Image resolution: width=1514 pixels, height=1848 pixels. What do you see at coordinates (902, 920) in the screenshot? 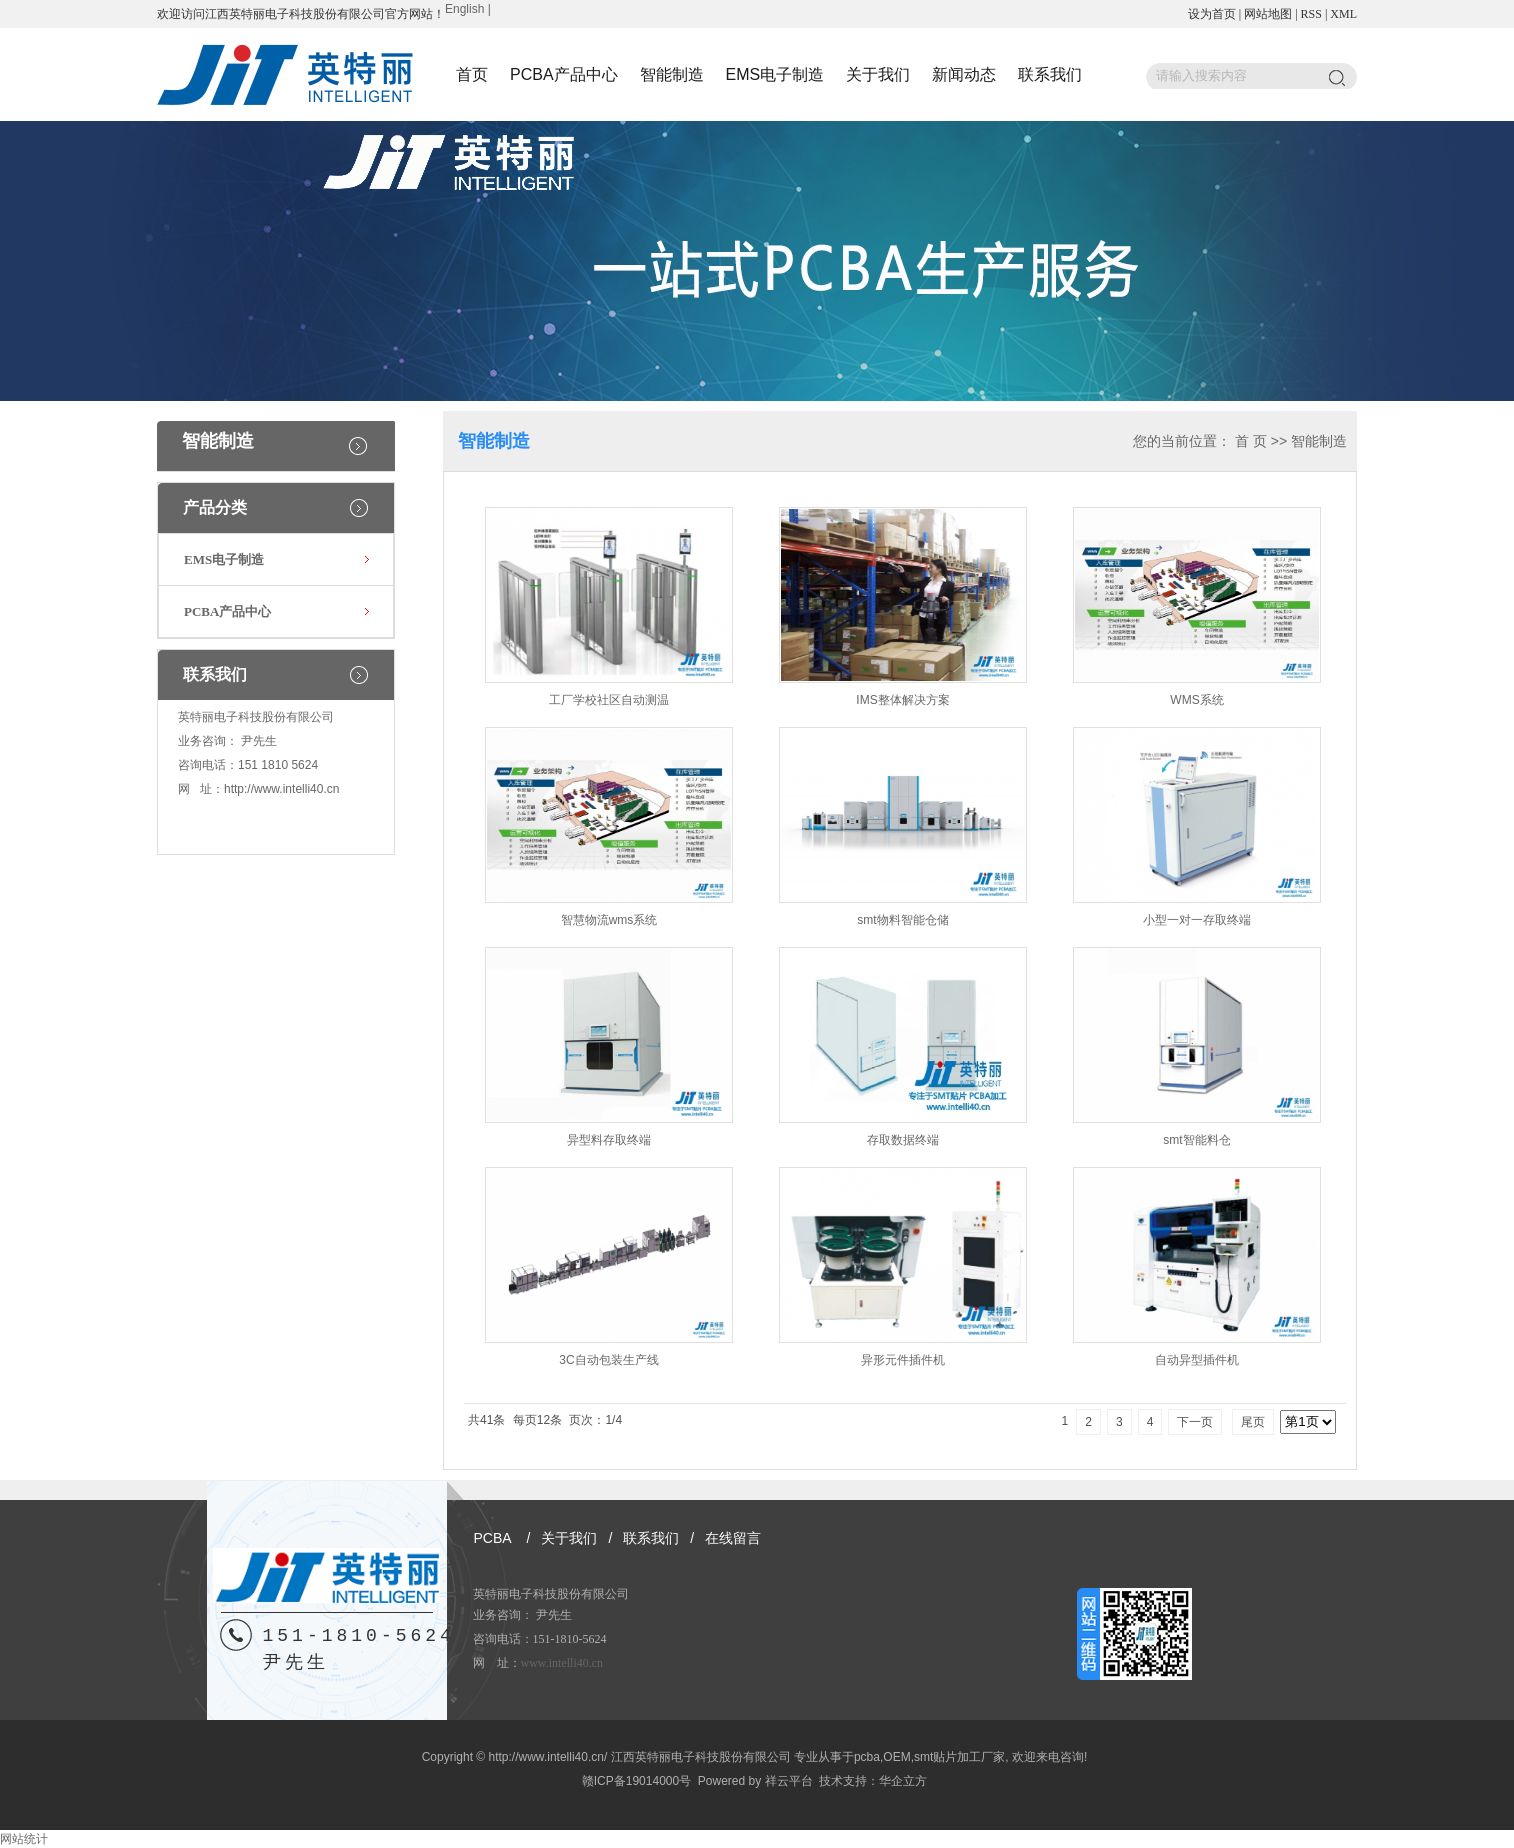
I see `smt物料智能仓储` at bounding box center [902, 920].